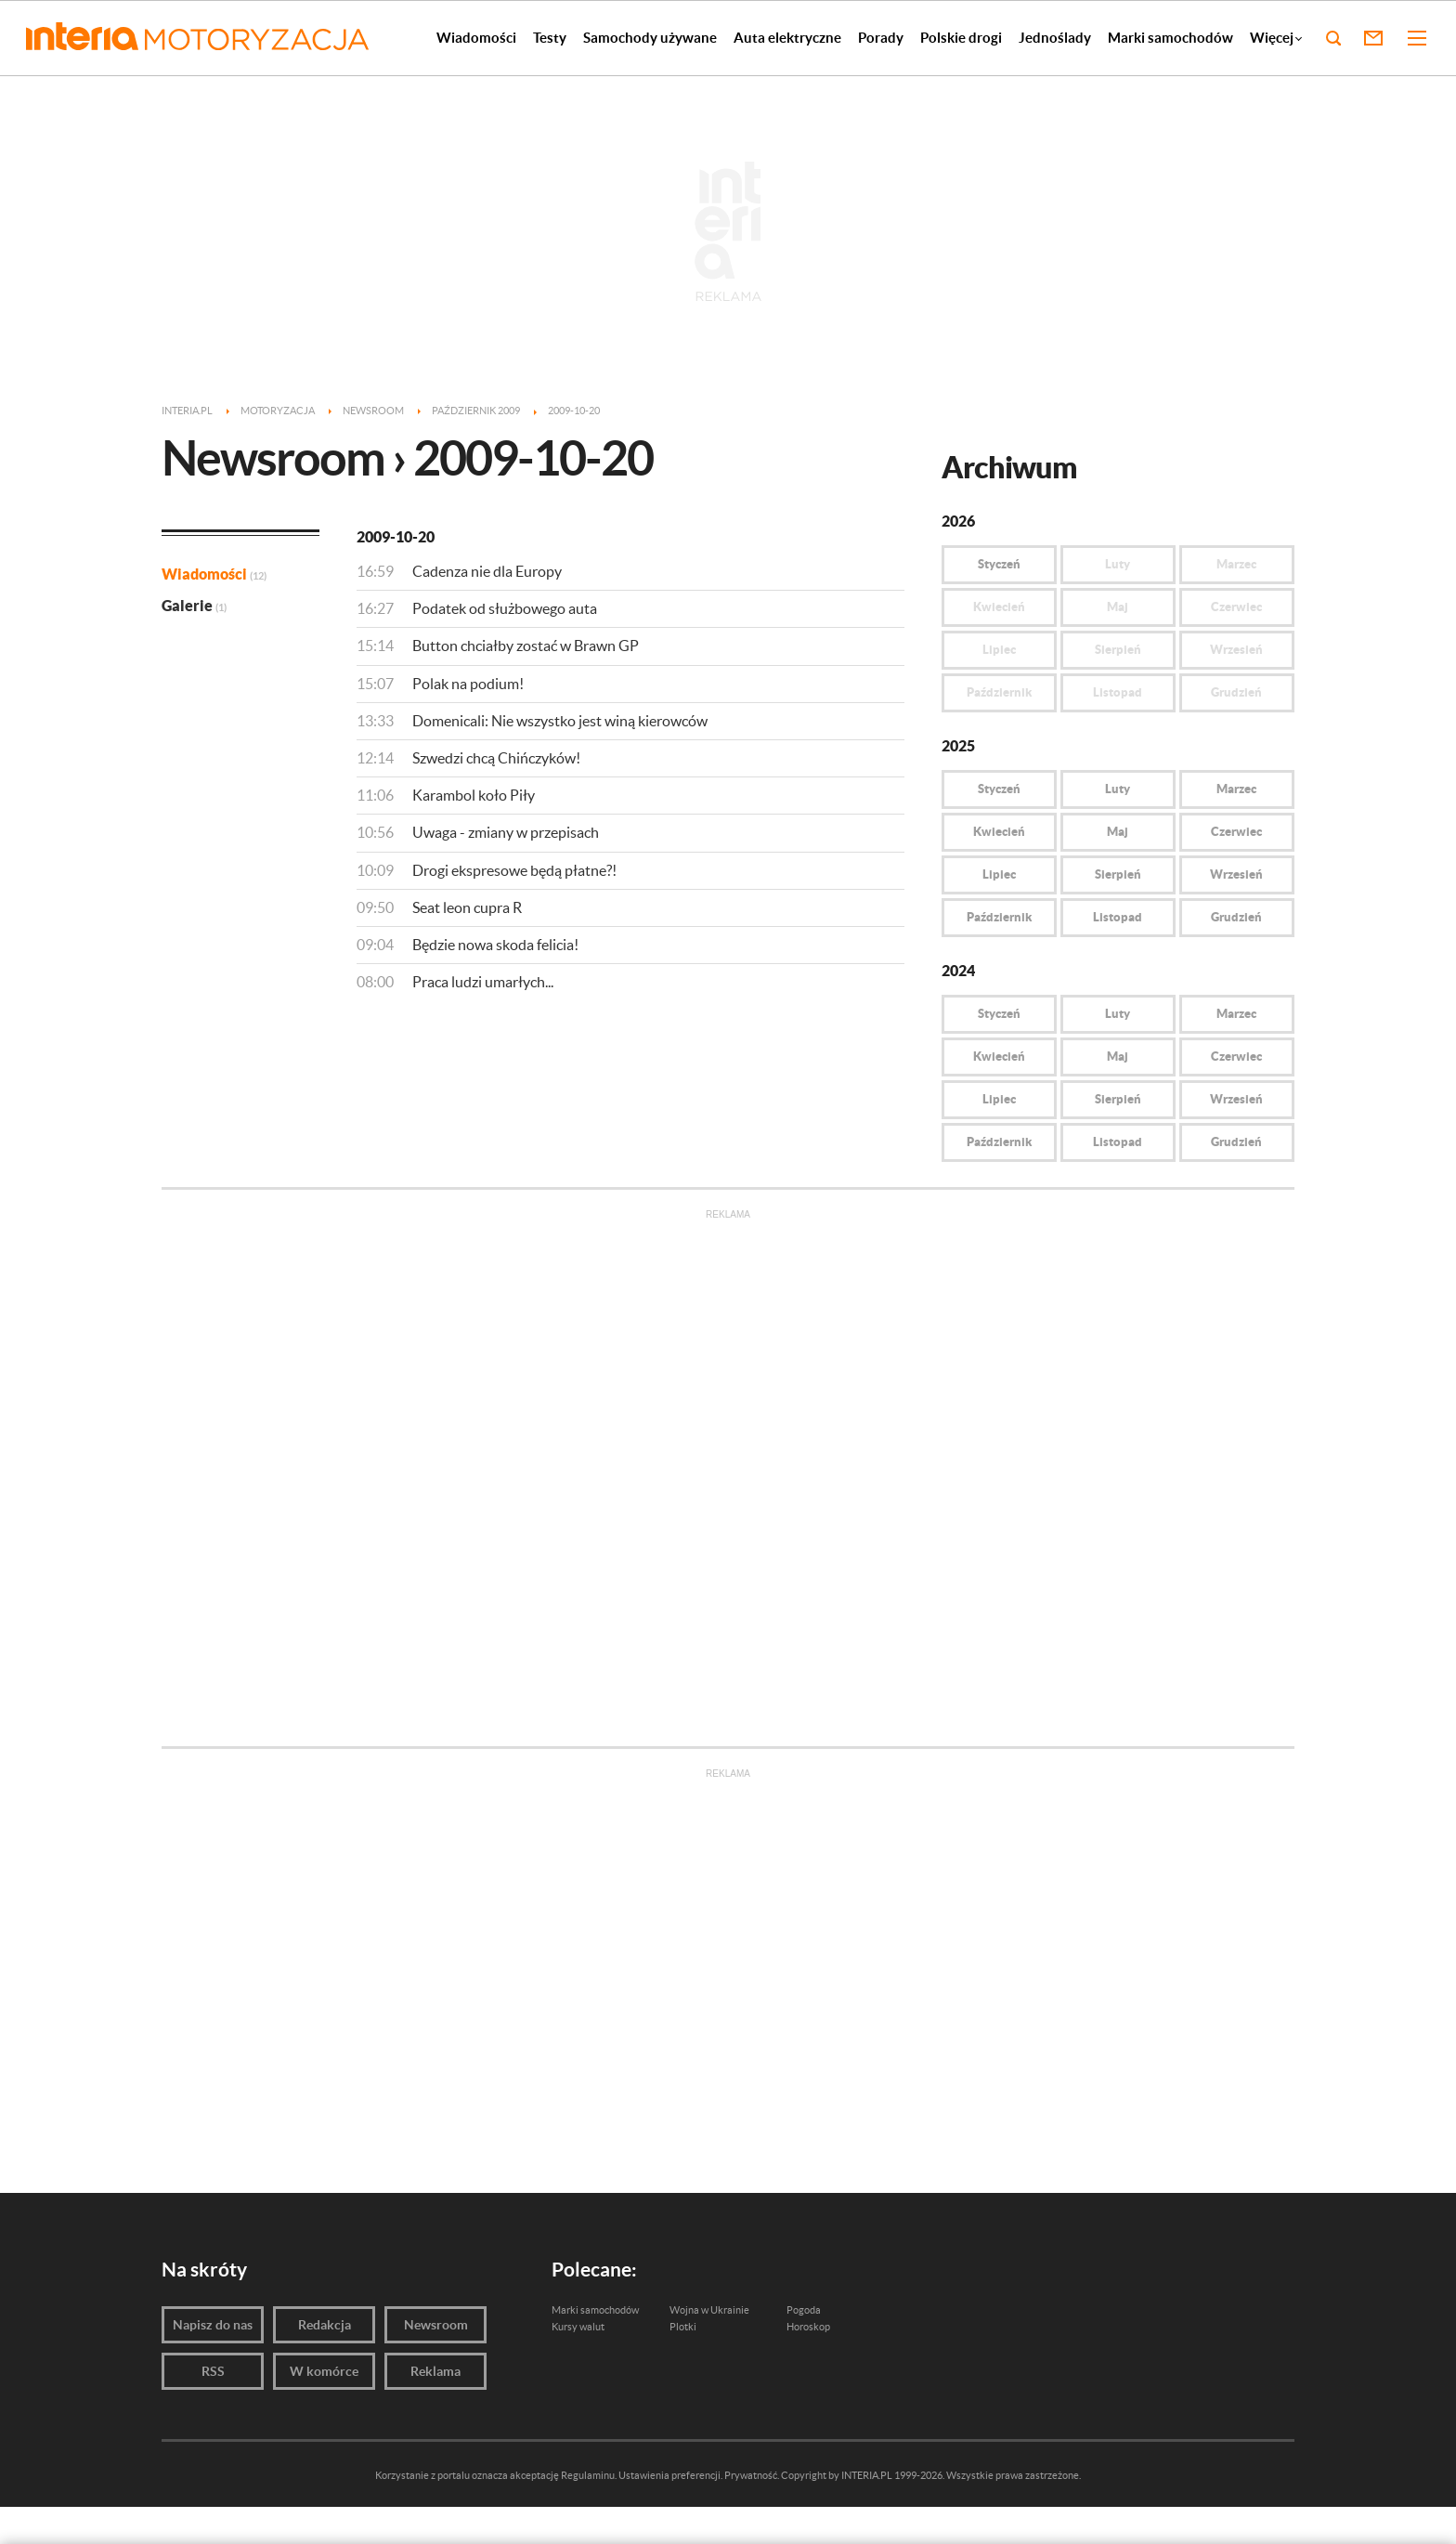 The height and width of the screenshot is (2544, 1456). Describe the element at coordinates (709, 2310) in the screenshot. I see `Wojna w Ukrainie` at that location.